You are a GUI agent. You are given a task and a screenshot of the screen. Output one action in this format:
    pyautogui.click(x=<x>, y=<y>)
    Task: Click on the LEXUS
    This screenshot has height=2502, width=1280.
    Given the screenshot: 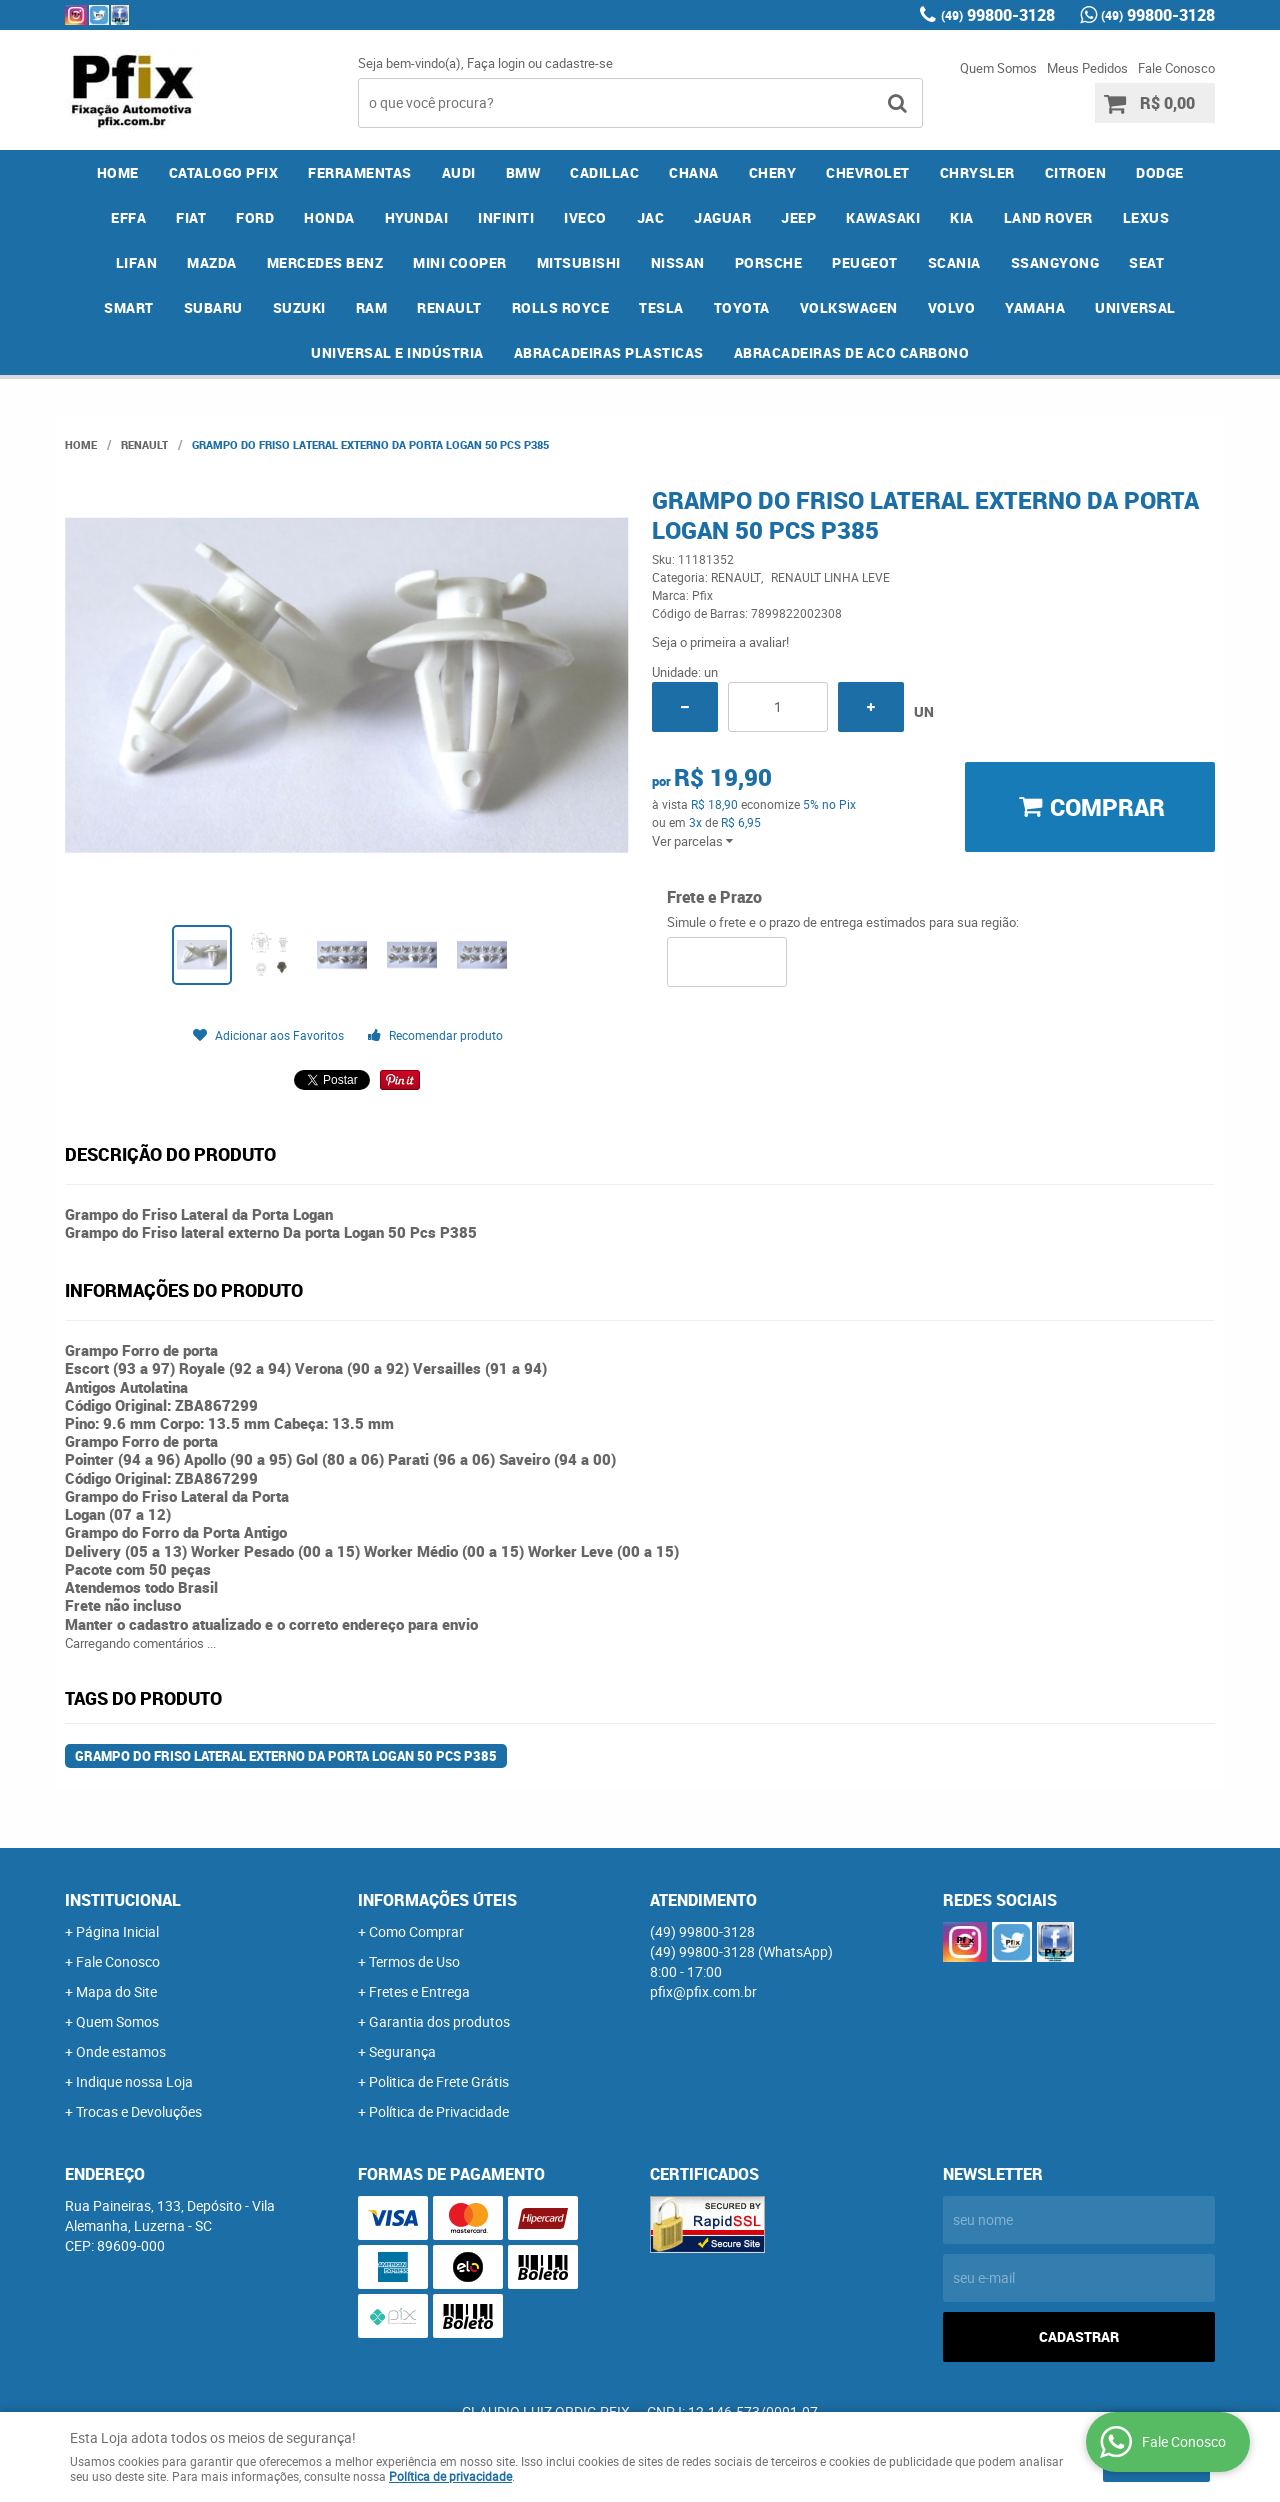 What is the action you would take?
    pyautogui.click(x=1146, y=217)
    